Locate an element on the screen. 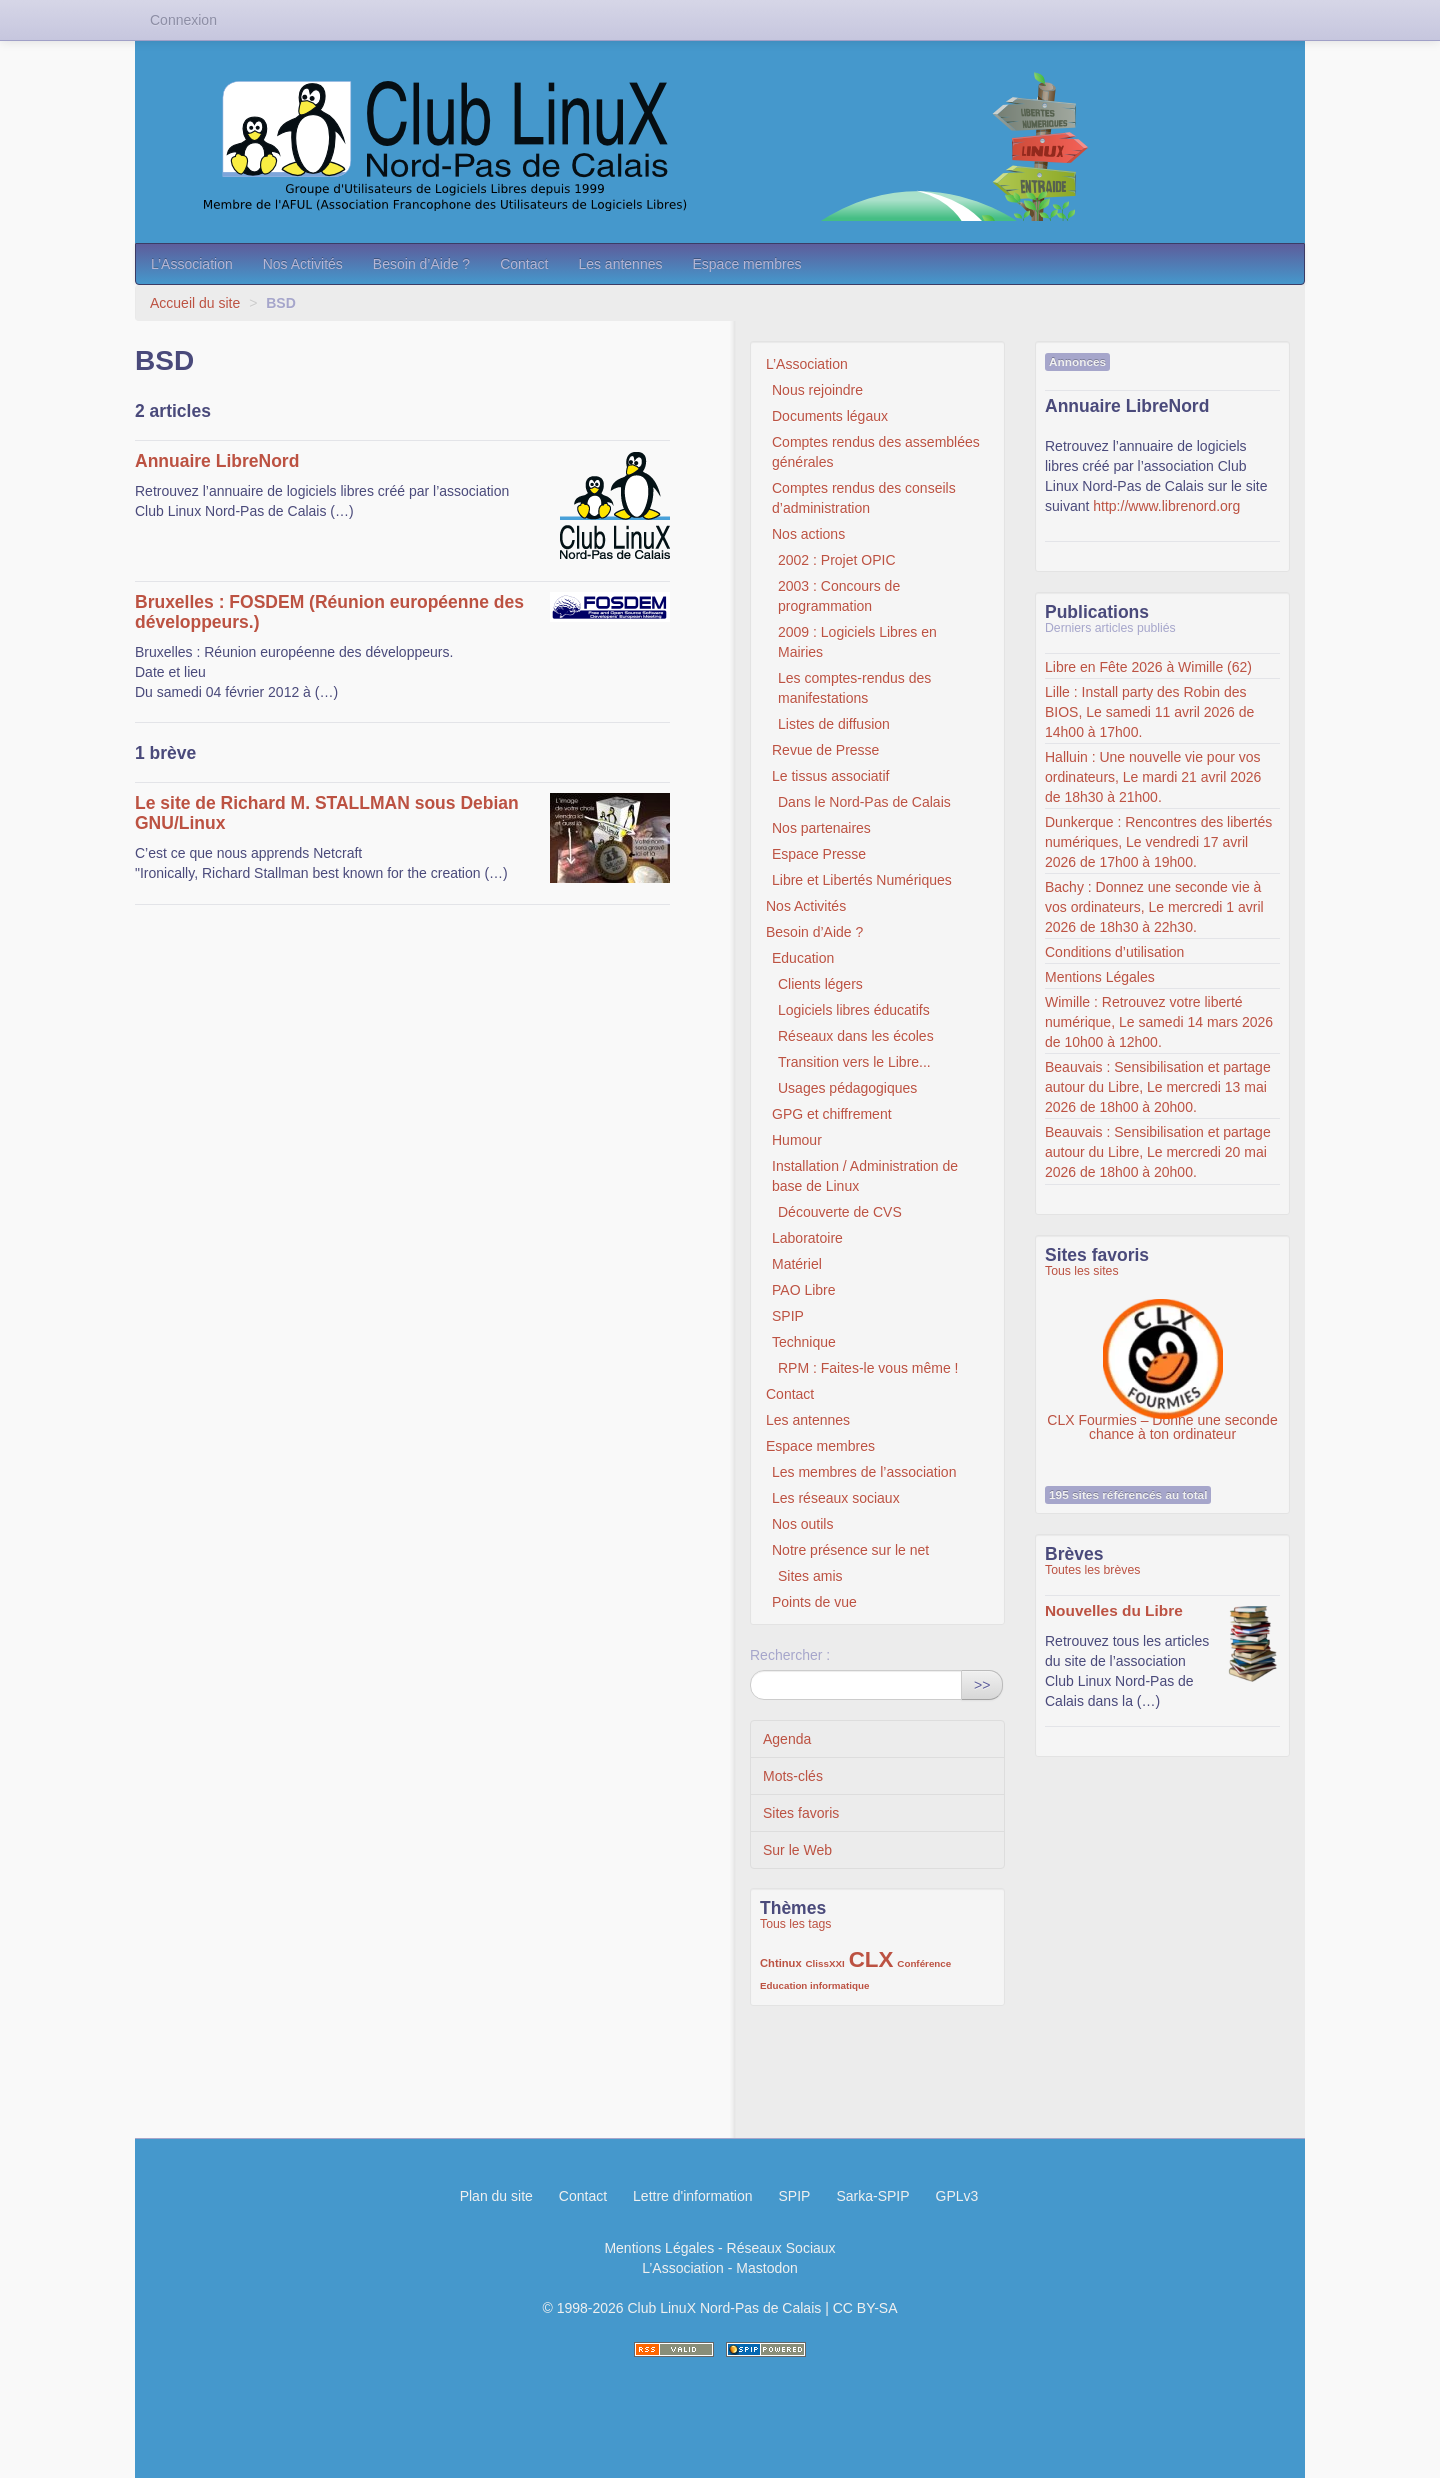 Image resolution: width=1440 pixels, height=2478 pixels. Tous les tags is located at coordinates (796, 1924).